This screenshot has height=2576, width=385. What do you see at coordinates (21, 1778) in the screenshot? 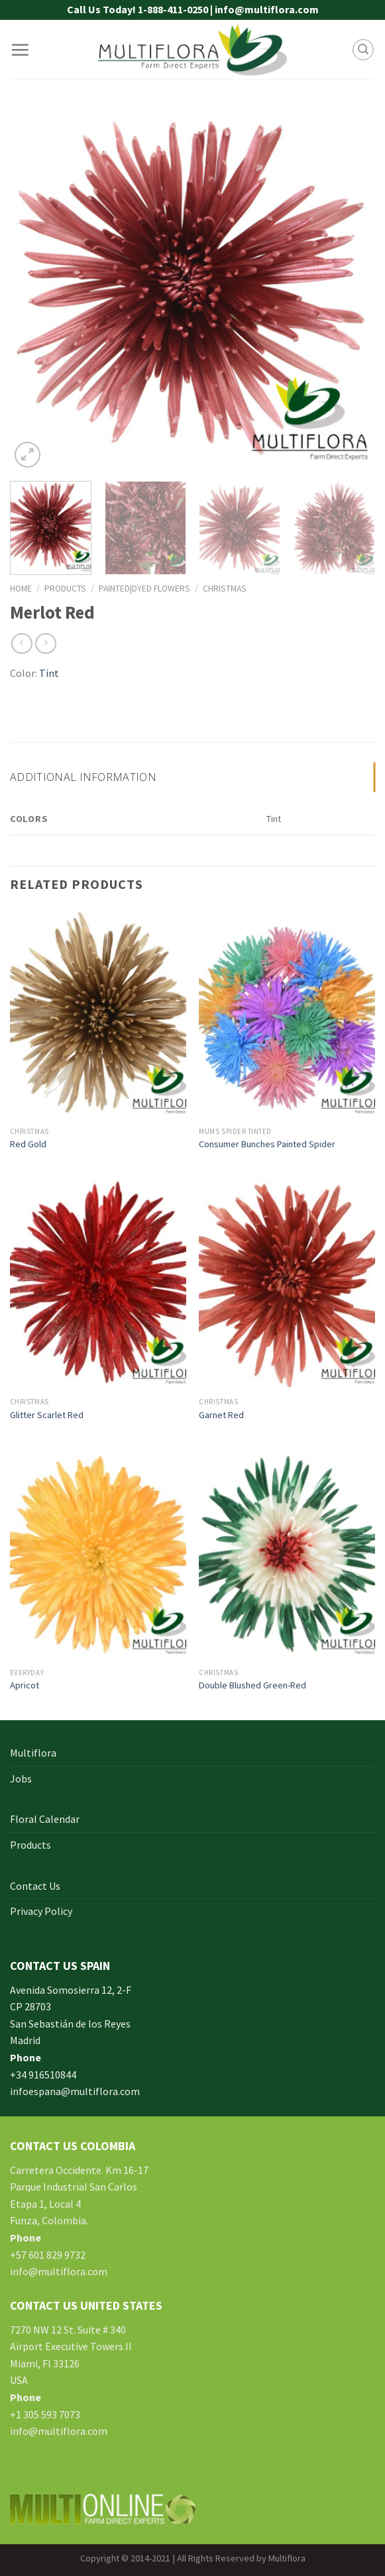
I see `Jobs` at bounding box center [21, 1778].